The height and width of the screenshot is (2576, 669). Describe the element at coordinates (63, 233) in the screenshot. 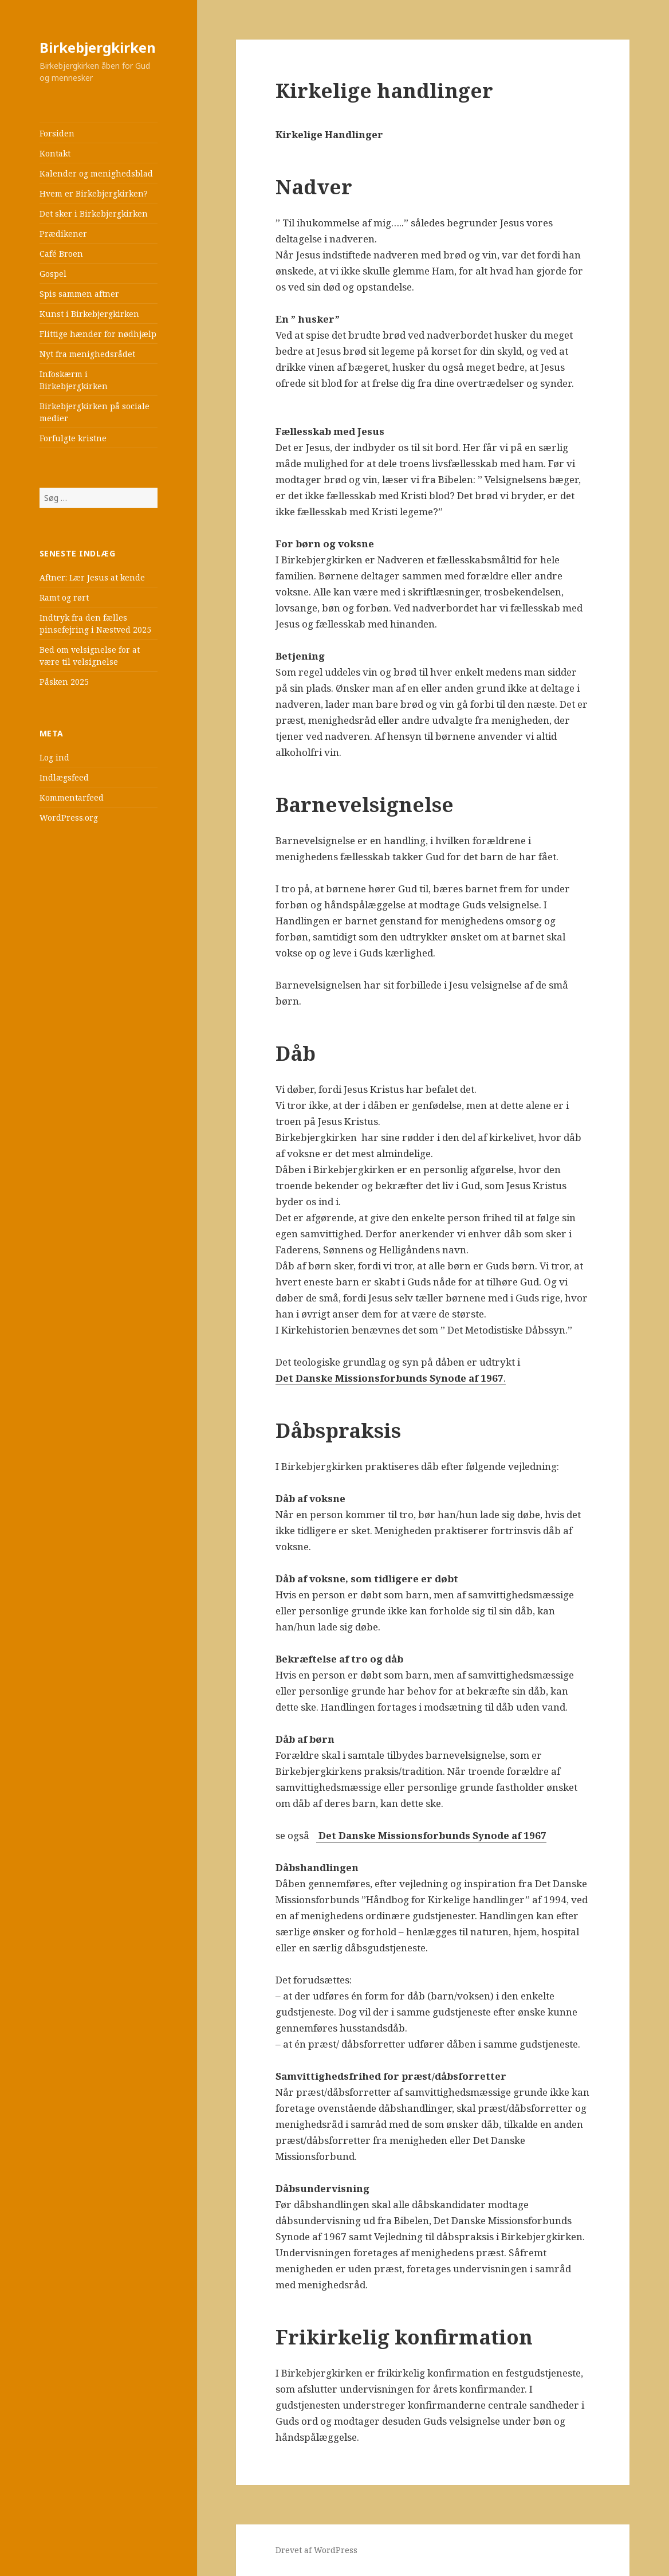

I see `Prædikener` at that location.